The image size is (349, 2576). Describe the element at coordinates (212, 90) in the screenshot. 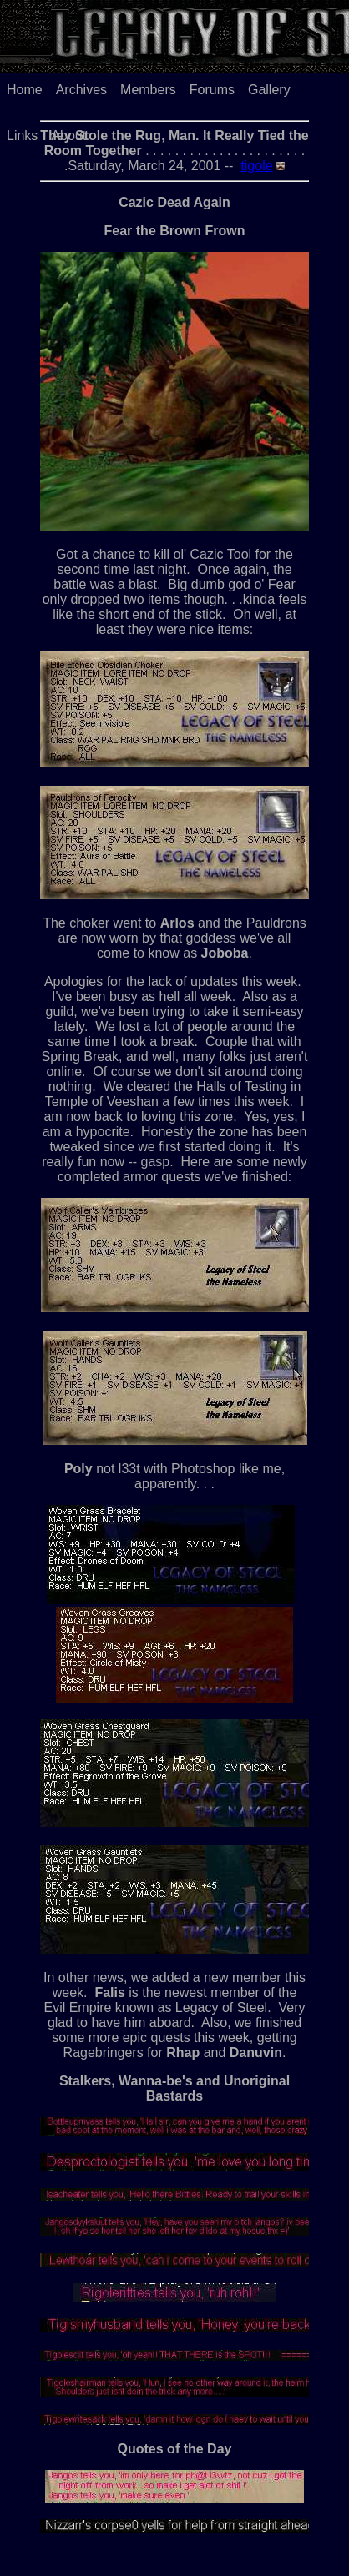

I see `Forums` at that location.